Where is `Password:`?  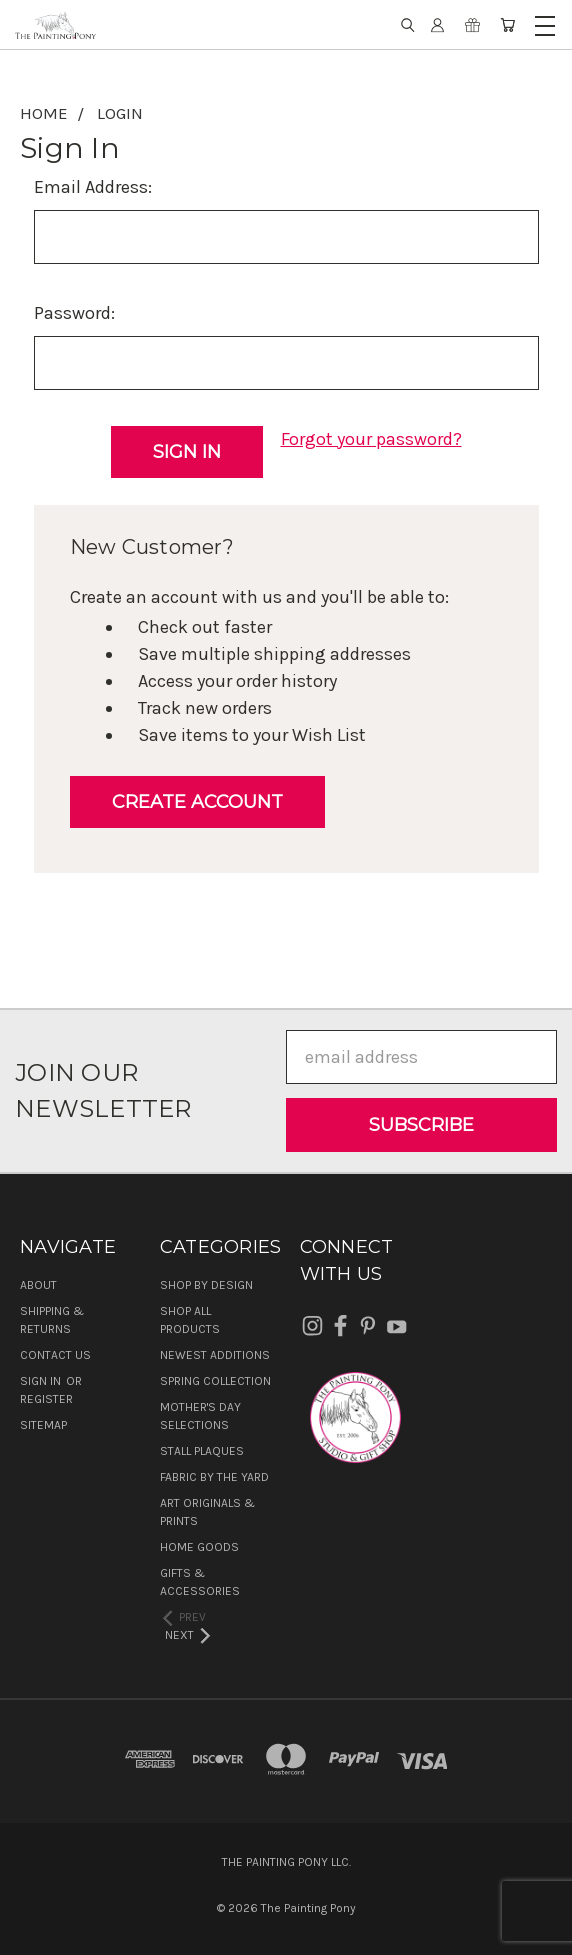
Password: is located at coordinates (74, 313).